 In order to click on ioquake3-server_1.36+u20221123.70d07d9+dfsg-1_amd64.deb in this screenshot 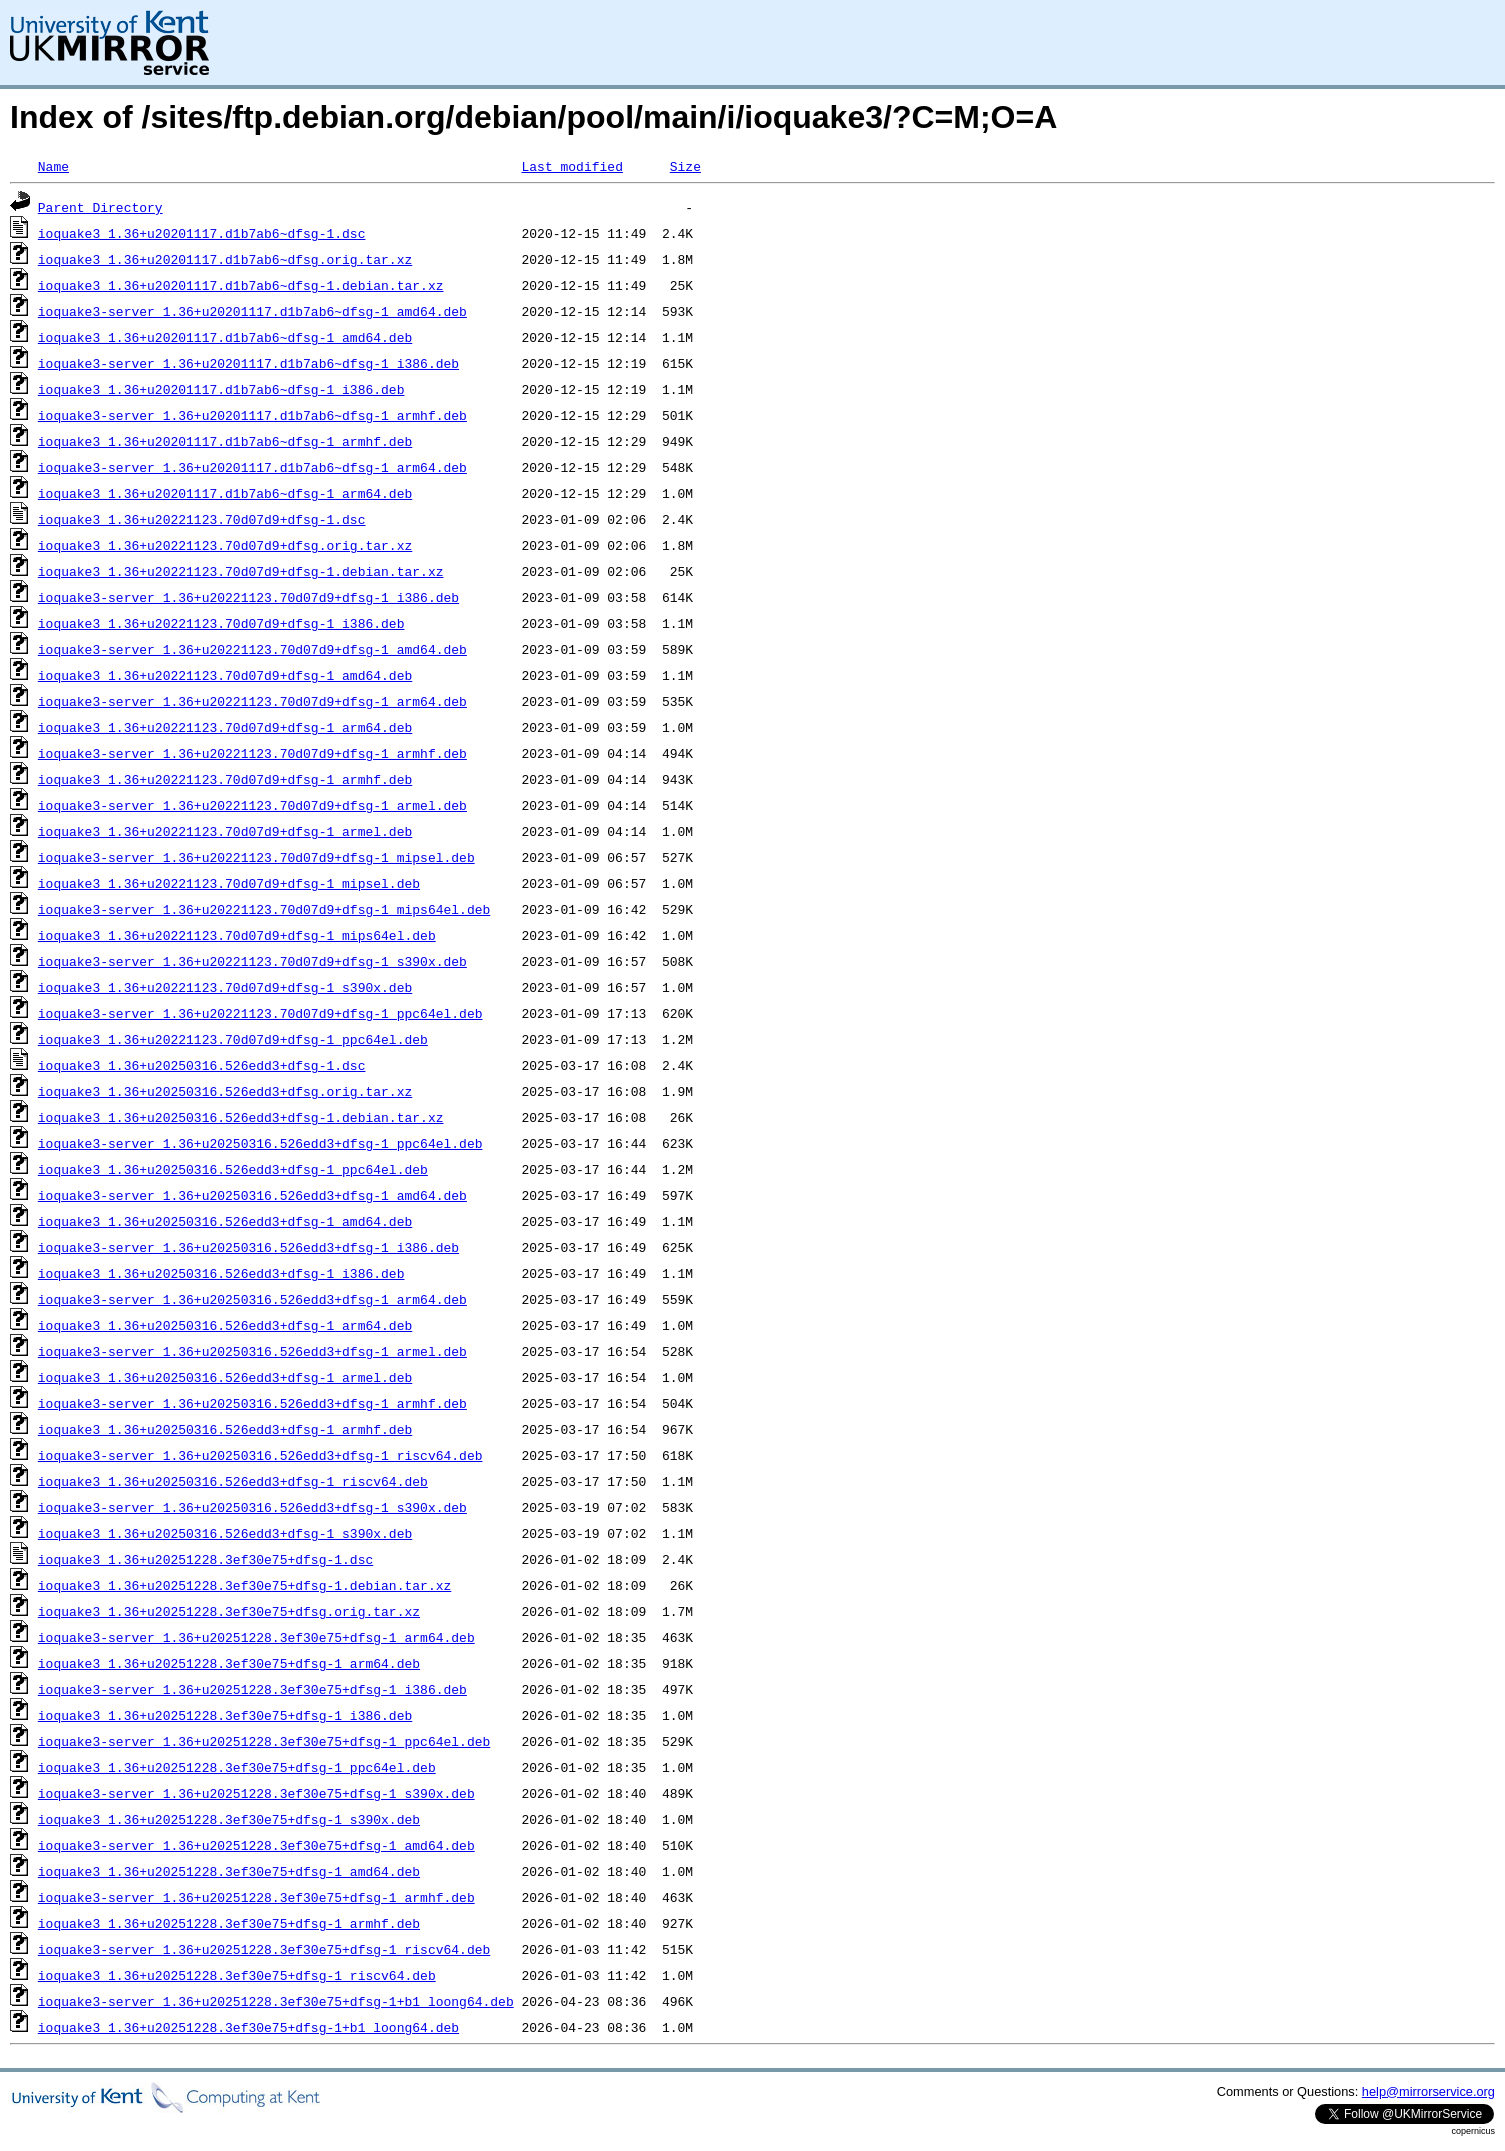, I will do `click(252, 649)`.